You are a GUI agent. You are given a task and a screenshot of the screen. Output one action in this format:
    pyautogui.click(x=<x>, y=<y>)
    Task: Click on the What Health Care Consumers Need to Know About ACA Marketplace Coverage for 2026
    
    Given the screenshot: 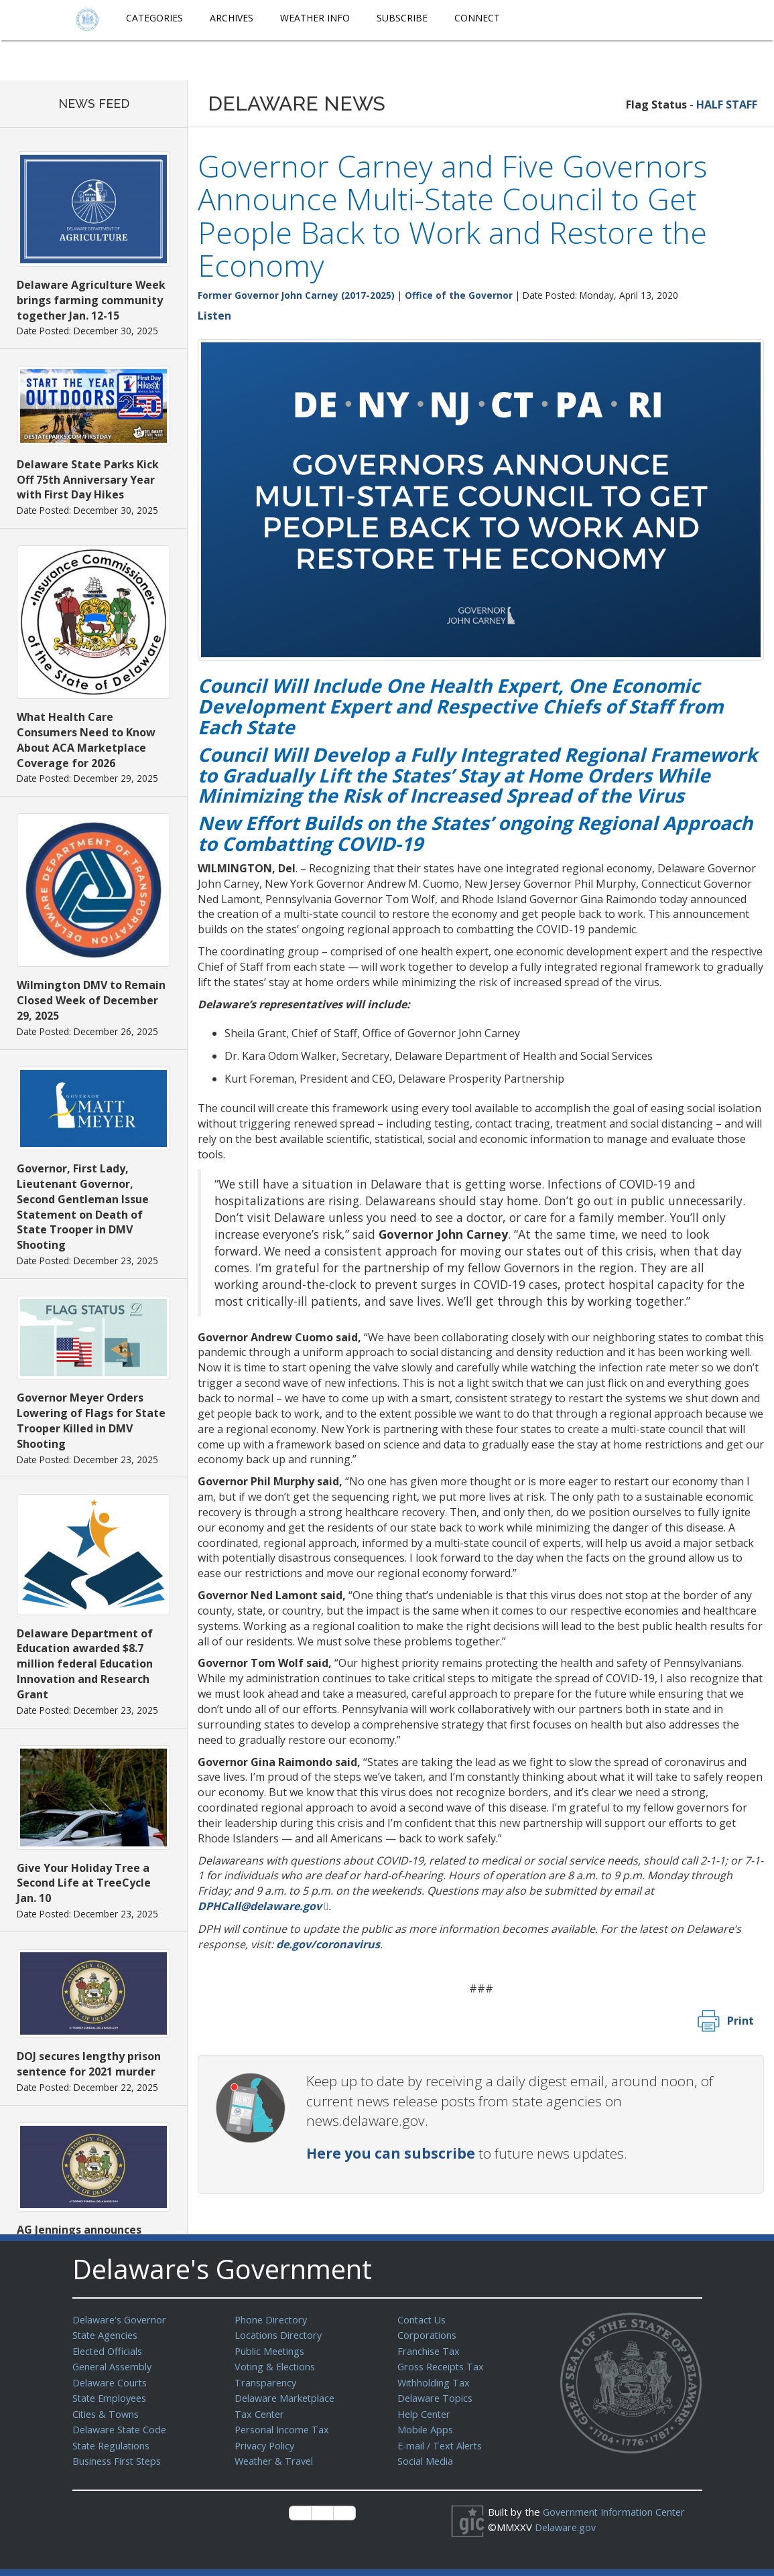 What is the action you would take?
    pyautogui.click(x=86, y=739)
    